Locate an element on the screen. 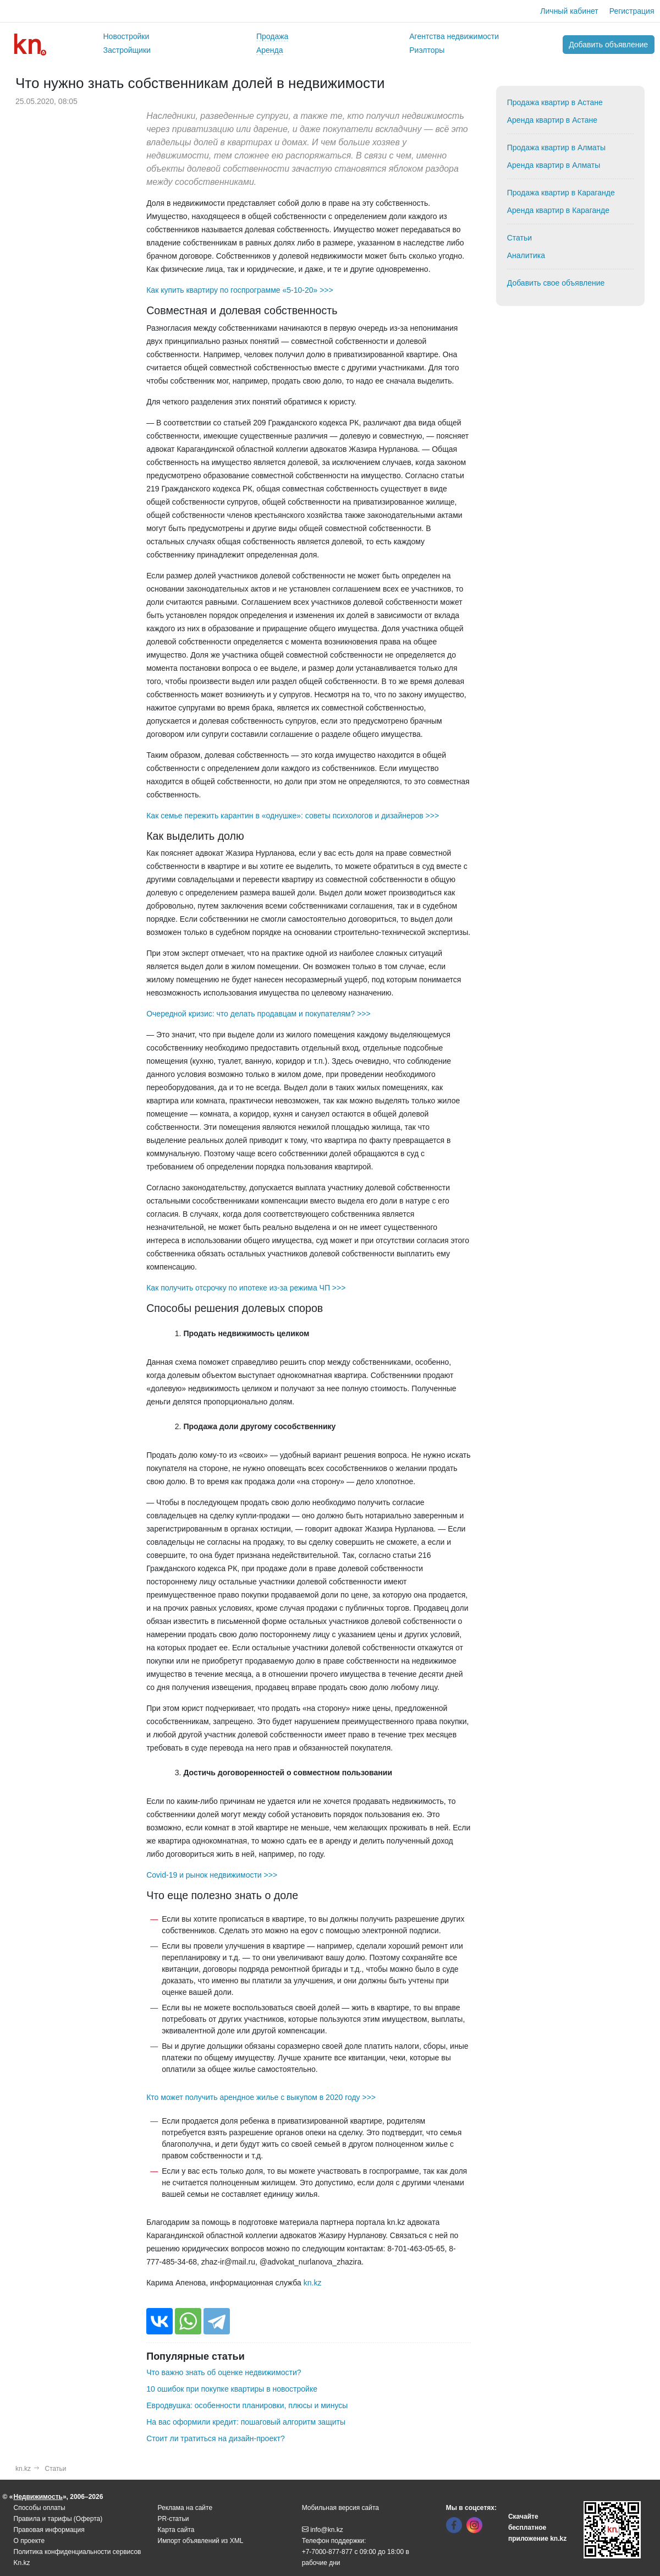  Евродвушка: особенности планировки, плюсы и минусы is located at coordinates (247, 2405).